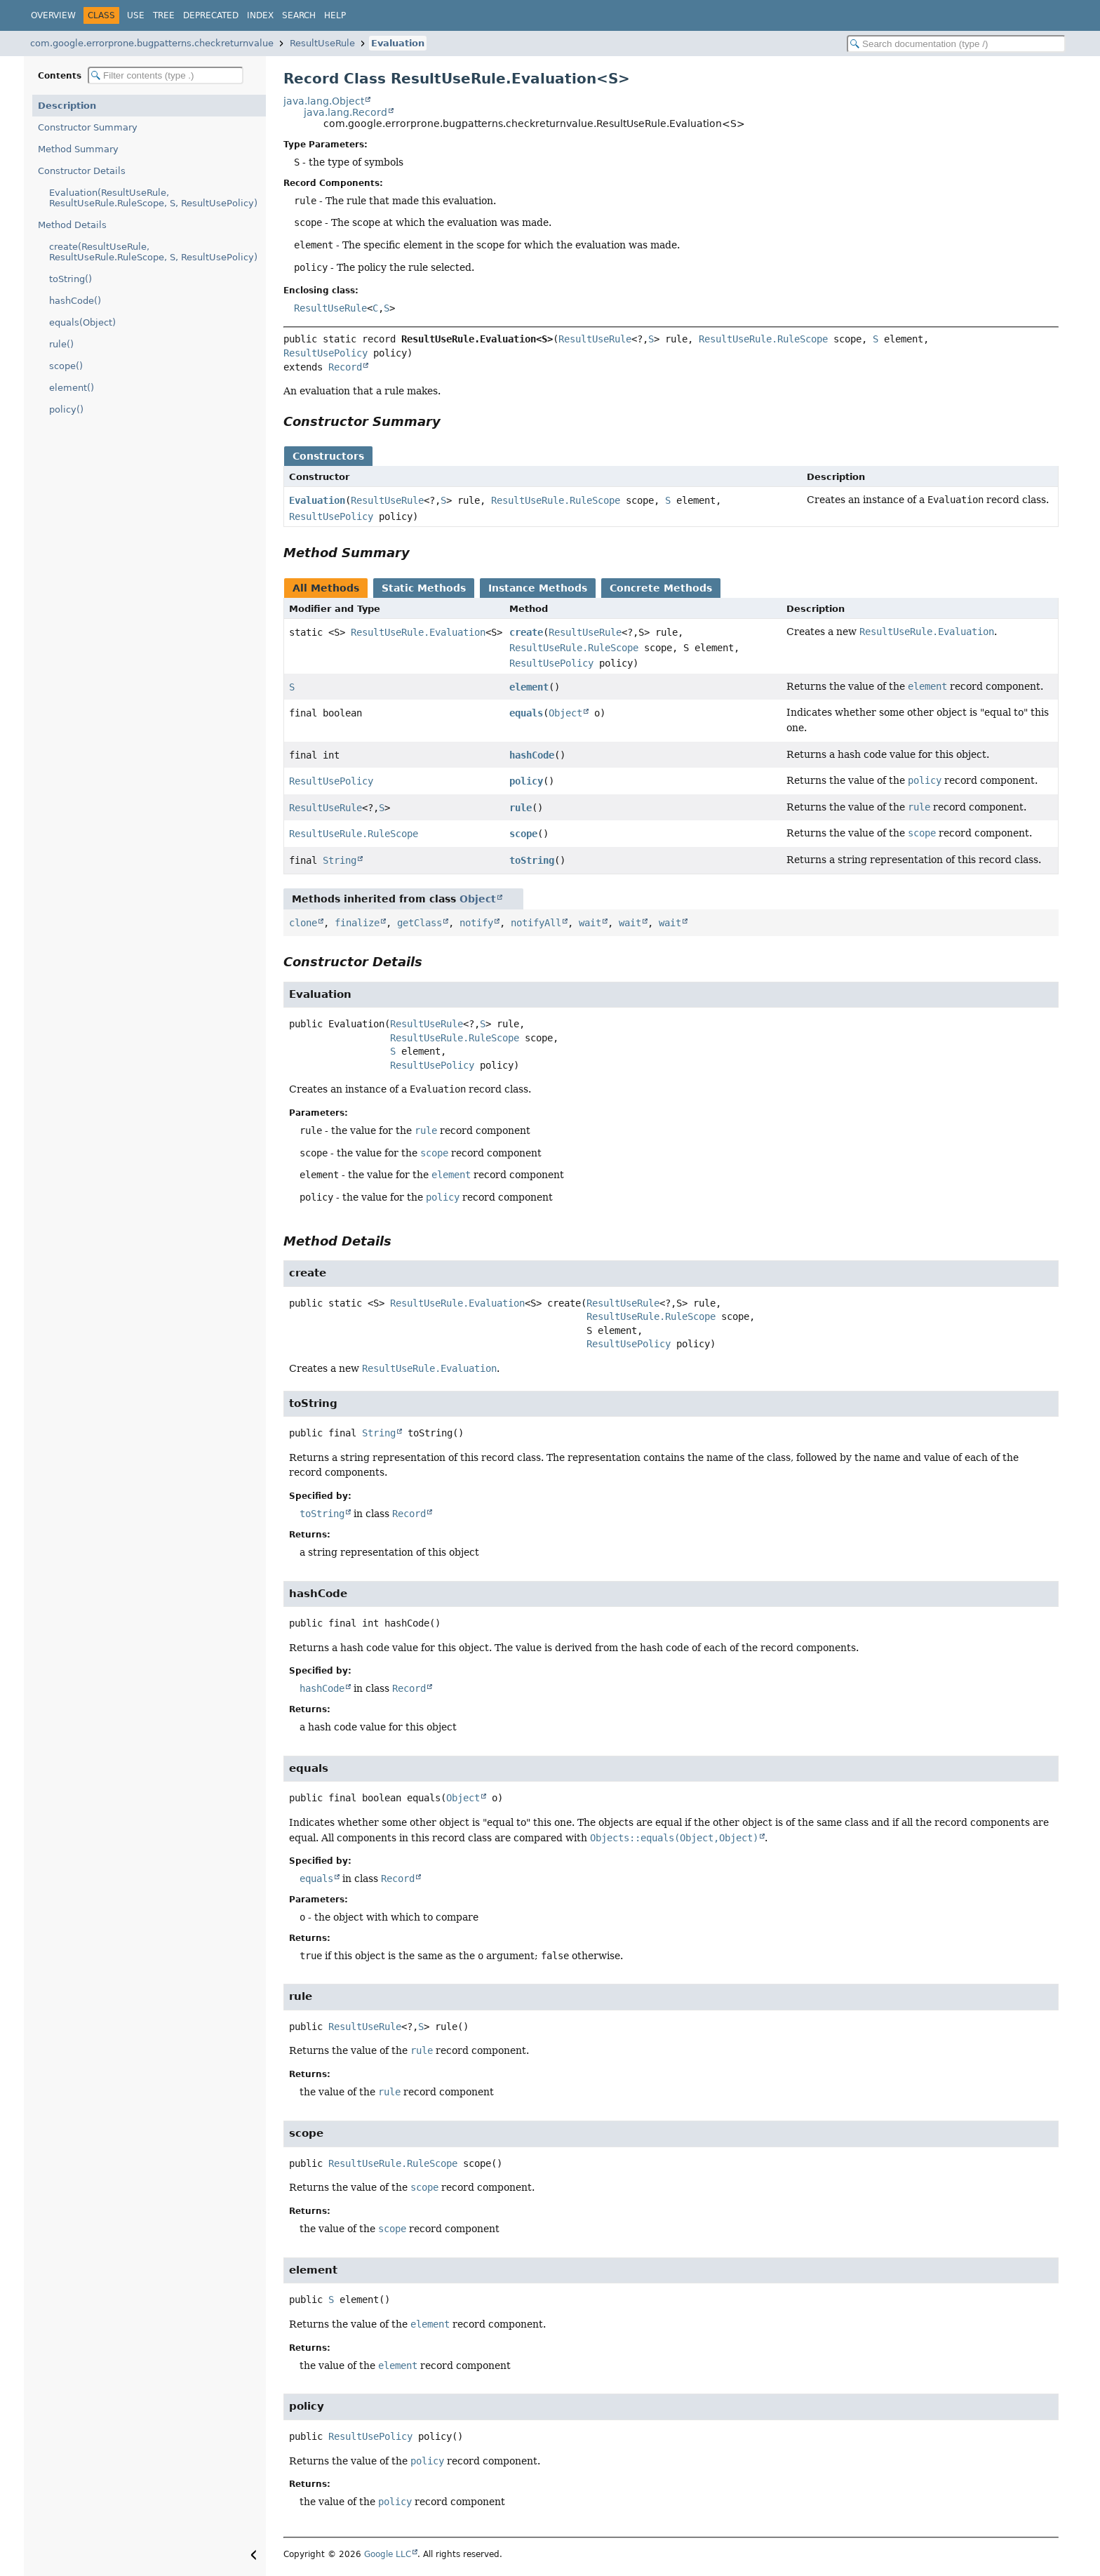 This screenshot has height=2576, width=1100. What do you see at coordinates (531, 860) in the screenshot?
I see `toString` at bounding box center [531, 860].